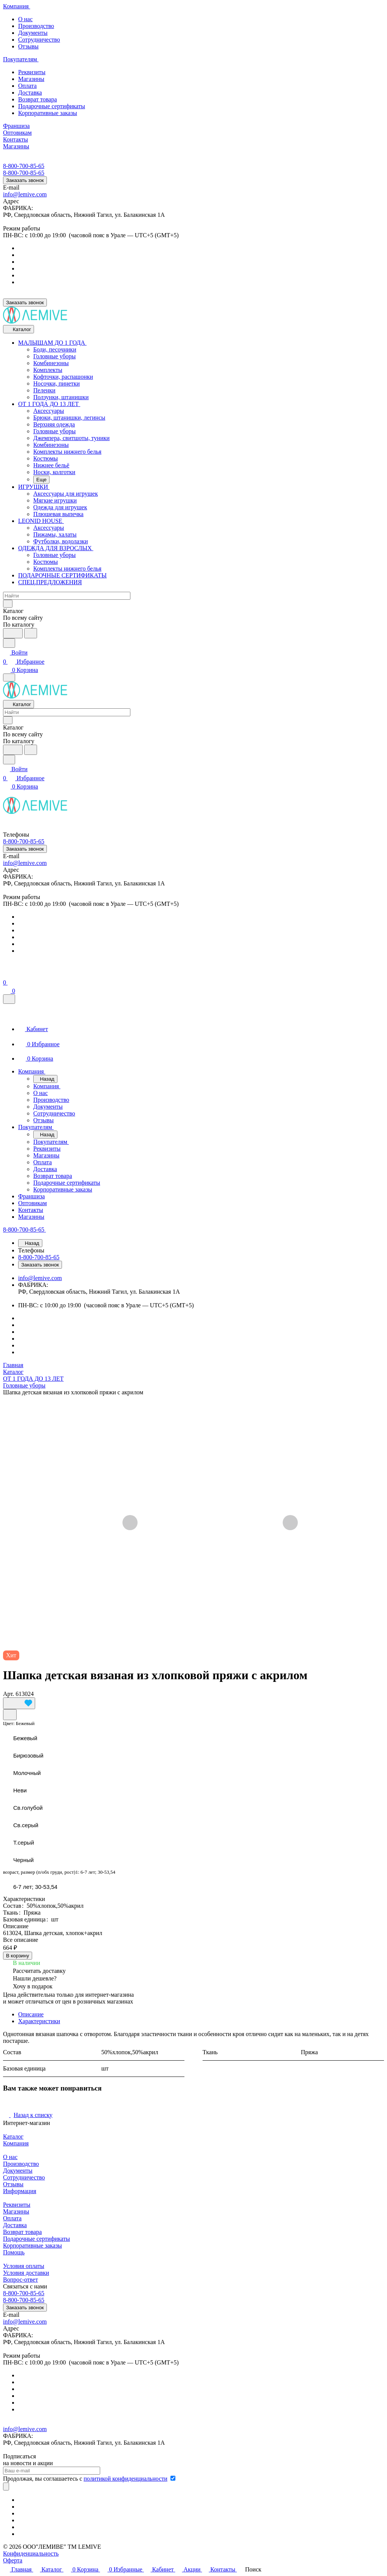 The width and height of the screenshot is (387, 2576). Describe the element at coordinates (23, 166) in the screenshot. I see `8-800-700-85-65` at that location.